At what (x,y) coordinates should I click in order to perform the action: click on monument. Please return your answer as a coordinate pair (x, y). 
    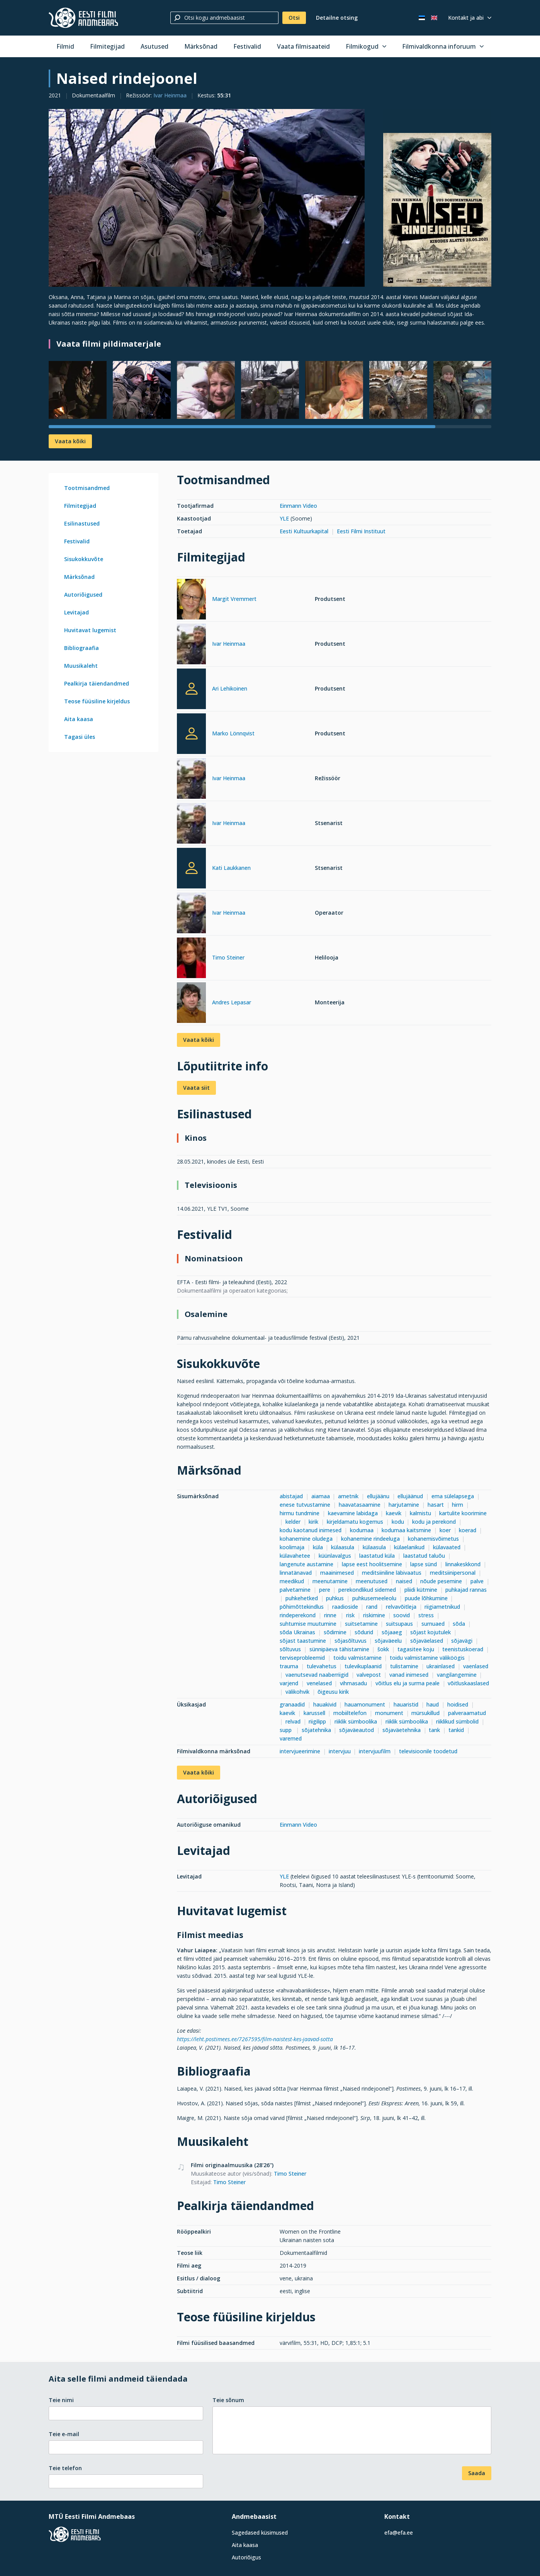
    Looking at the image, I should click on (389, 1713).